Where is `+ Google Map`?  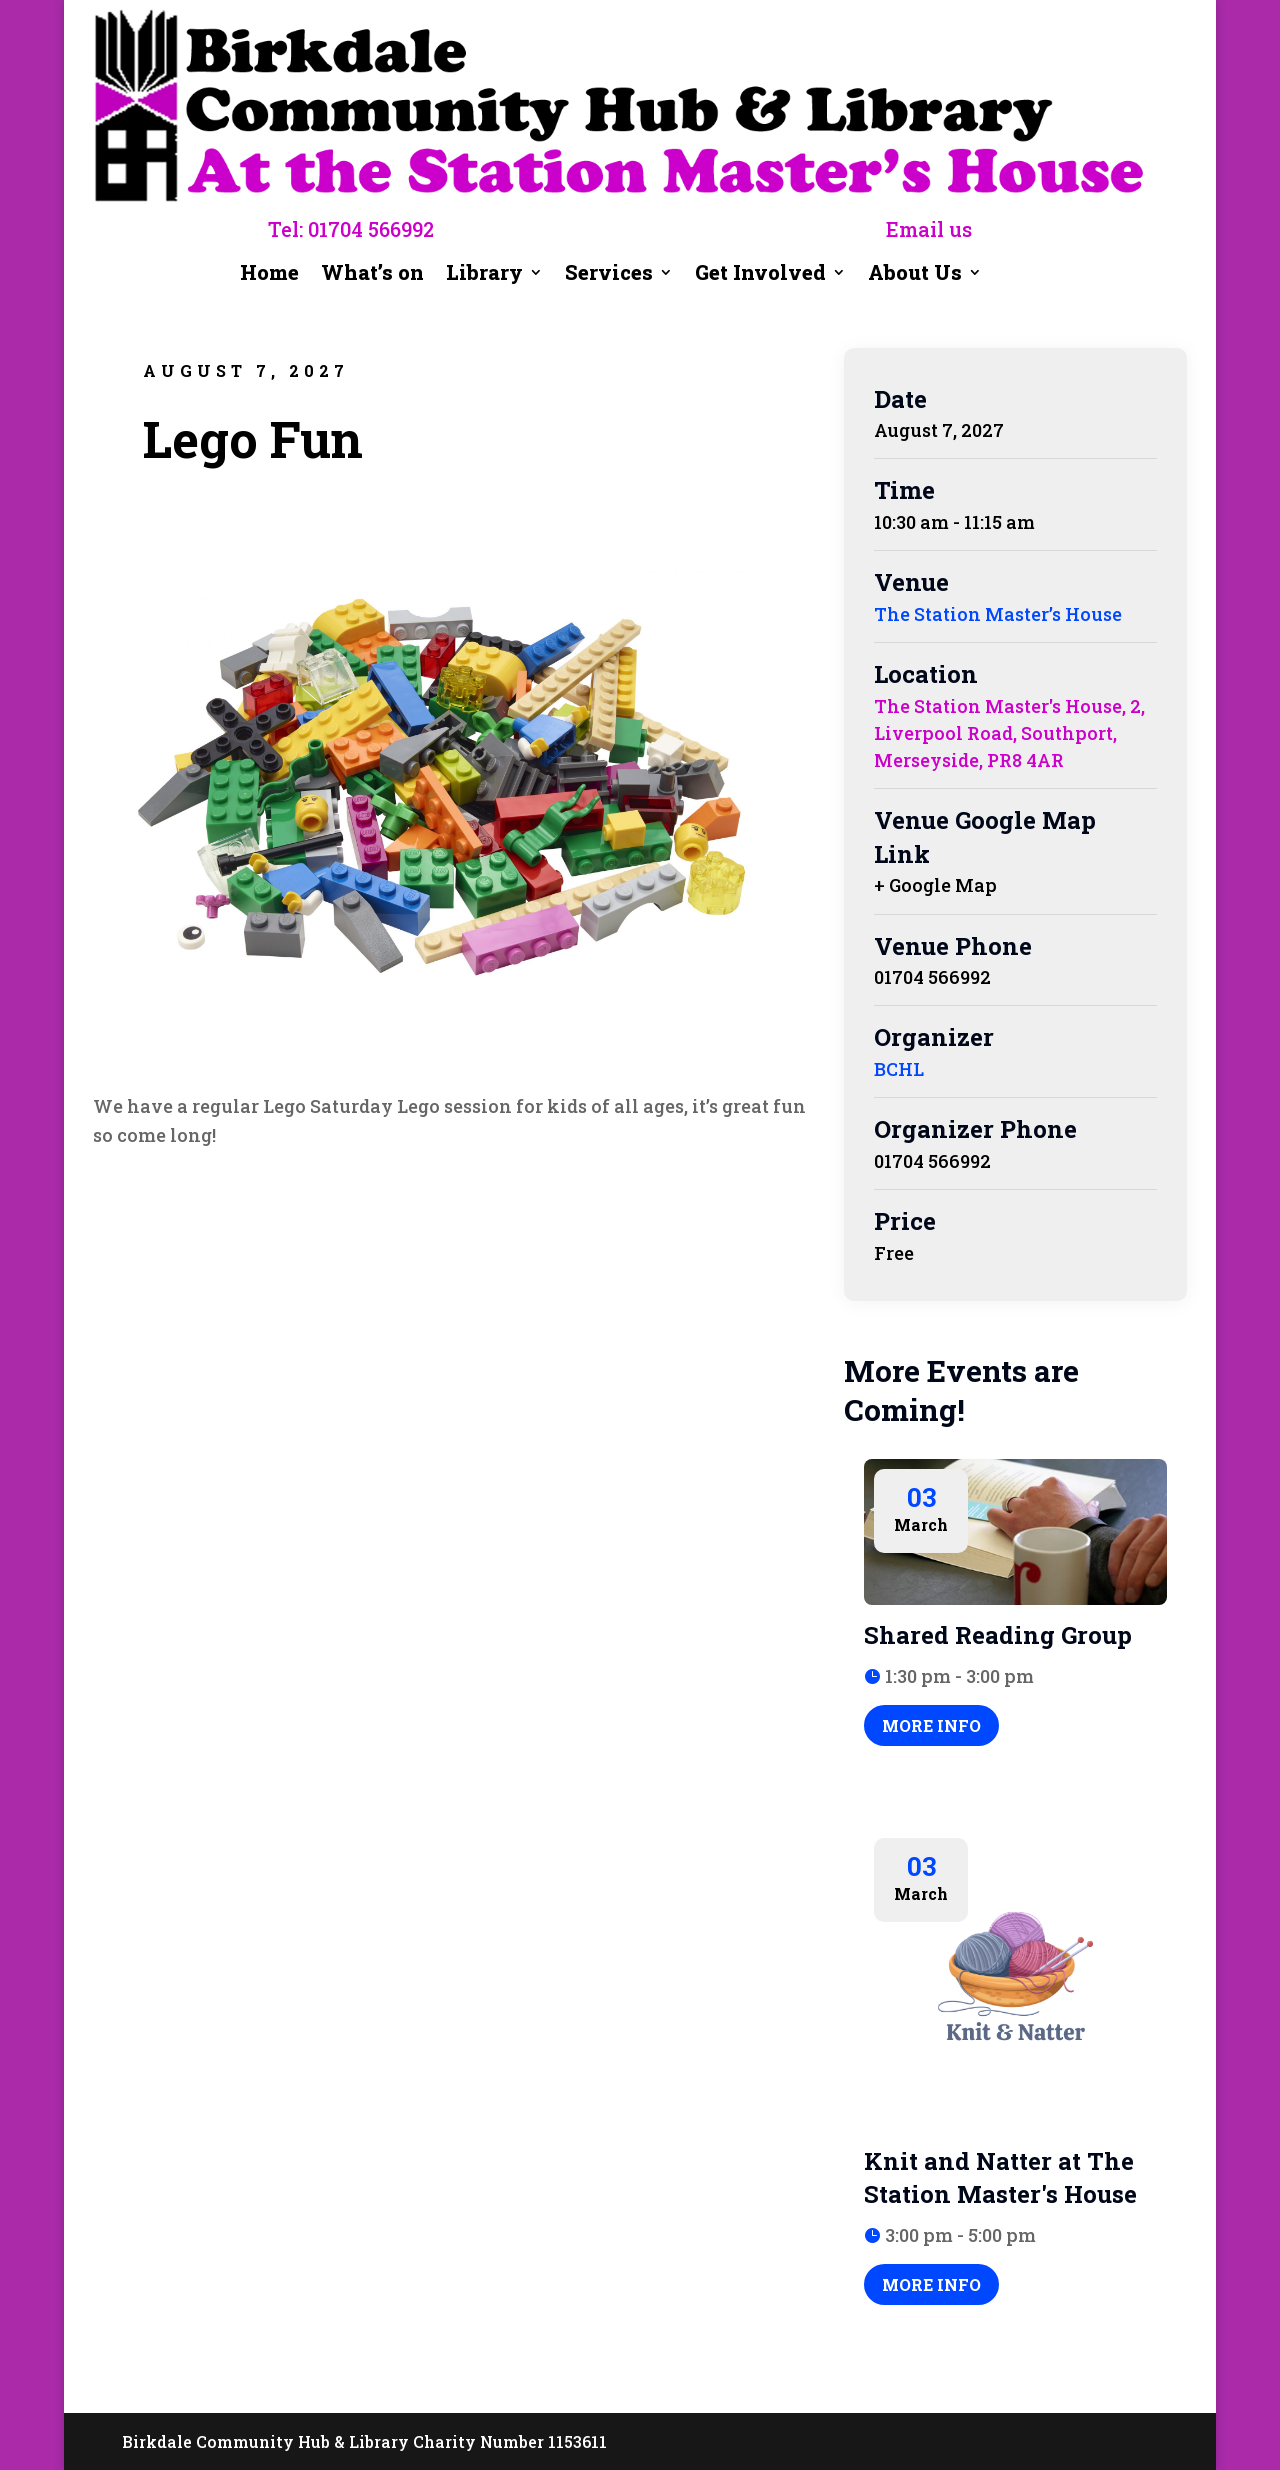
+ Google Map is located at coordinates (935, 885).